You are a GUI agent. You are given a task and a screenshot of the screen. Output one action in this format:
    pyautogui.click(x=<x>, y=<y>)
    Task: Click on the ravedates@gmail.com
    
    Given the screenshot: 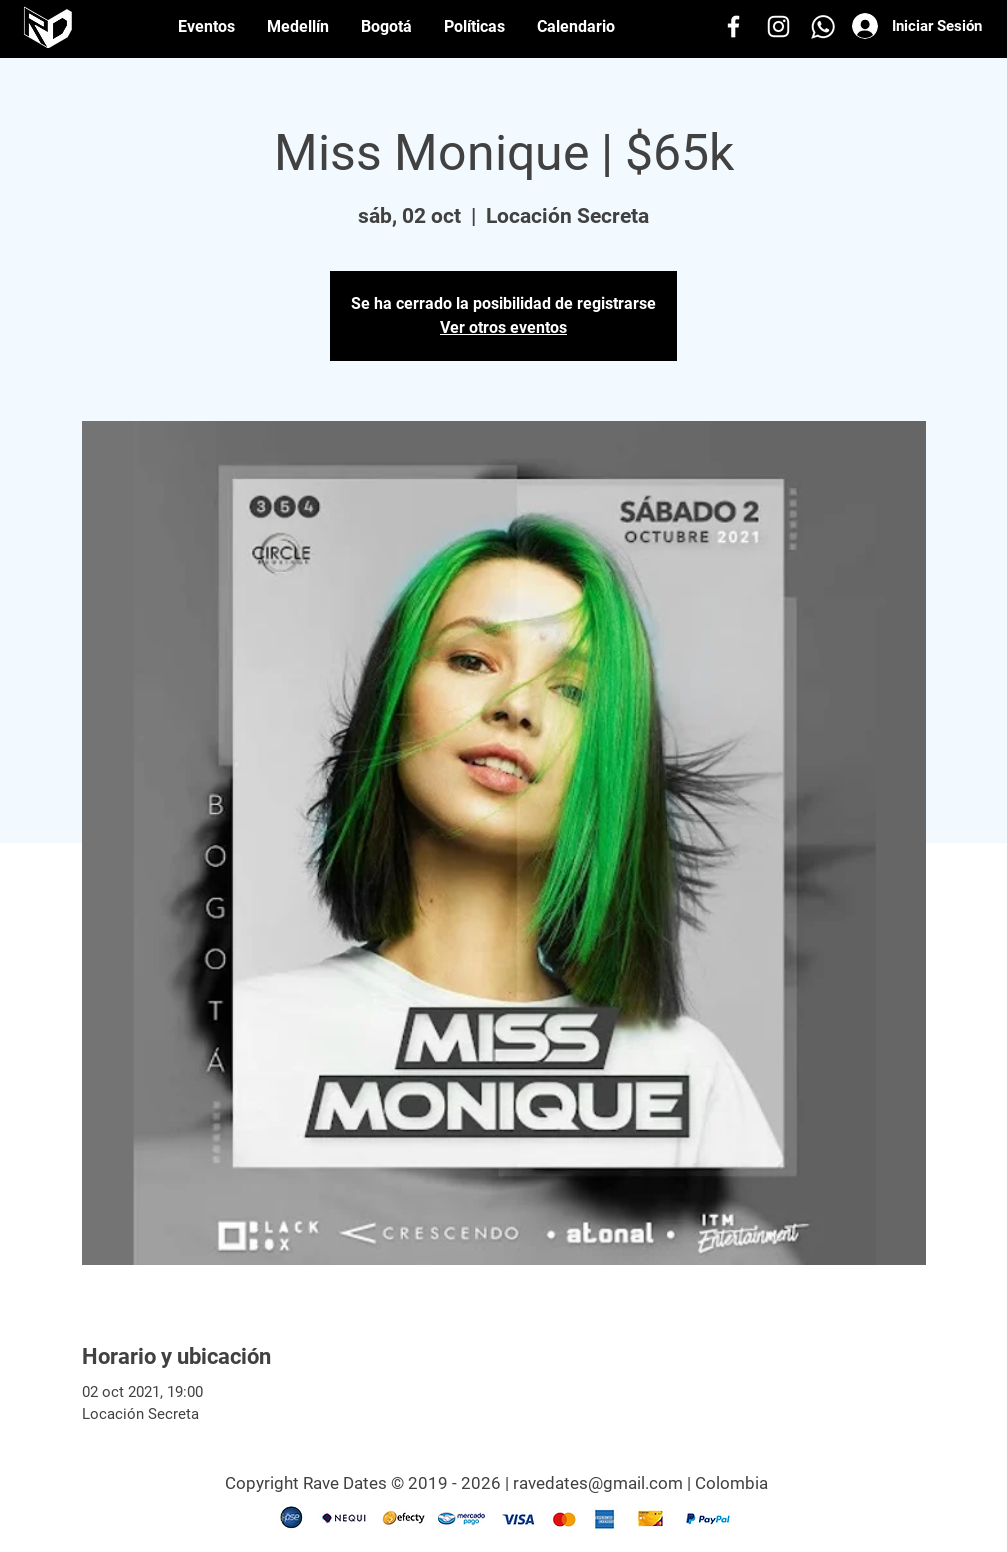 What is the action you would take?
    pyautogui.click(x=598, y=1483)
    